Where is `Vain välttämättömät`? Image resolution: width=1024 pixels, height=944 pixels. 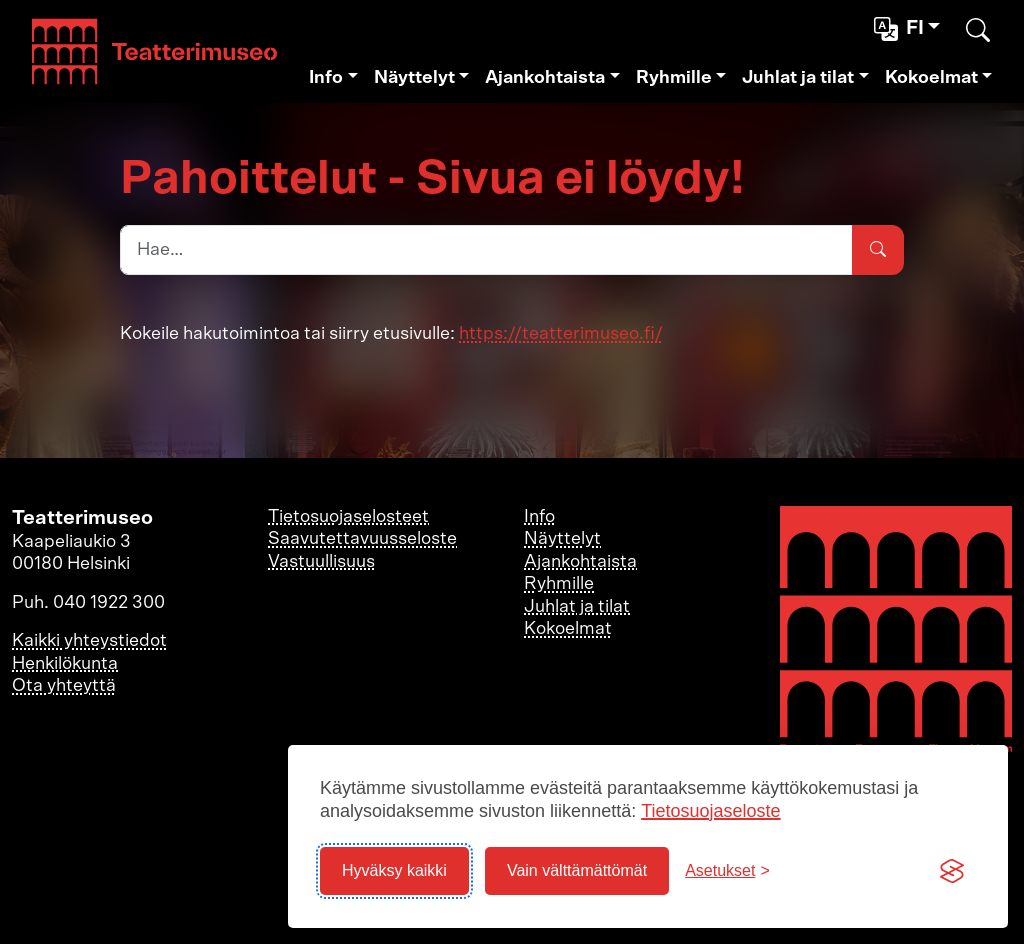 Vain välttämättömät is located at coordinates (577, 870).